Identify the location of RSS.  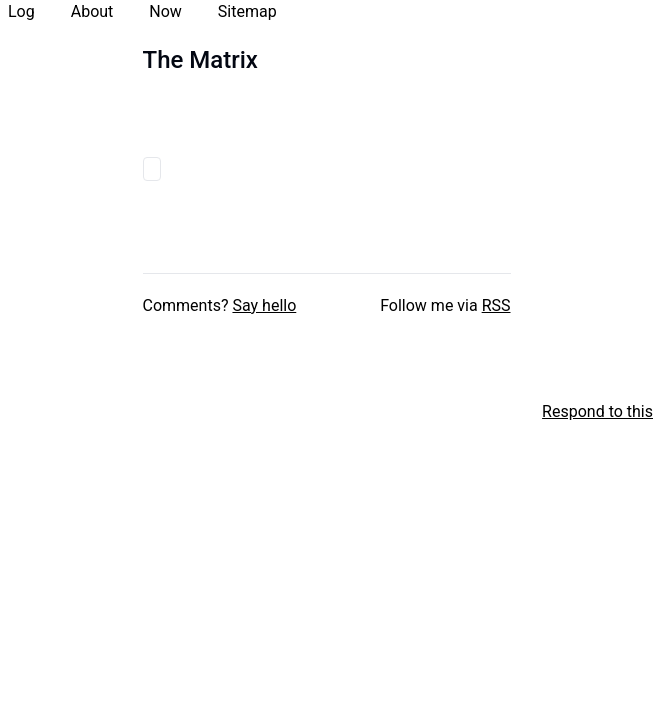
(496, 305).